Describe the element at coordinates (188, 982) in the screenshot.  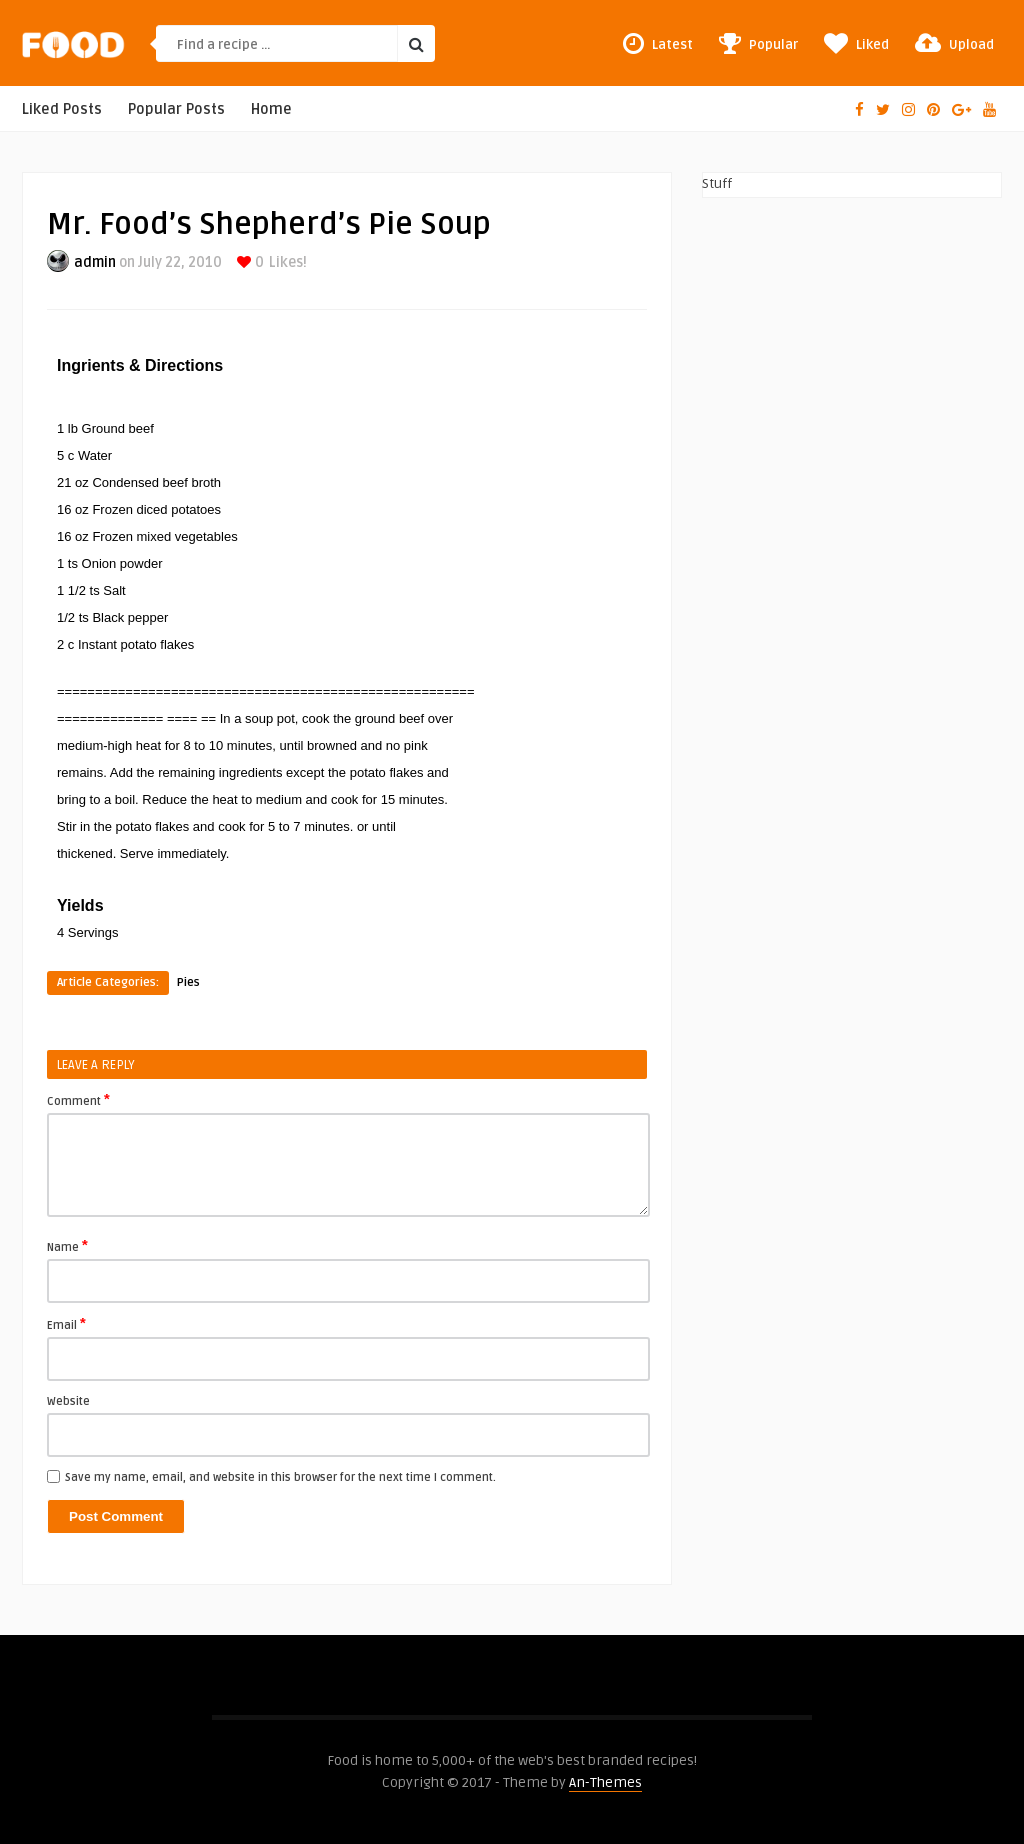
I see `Pies` at that location.